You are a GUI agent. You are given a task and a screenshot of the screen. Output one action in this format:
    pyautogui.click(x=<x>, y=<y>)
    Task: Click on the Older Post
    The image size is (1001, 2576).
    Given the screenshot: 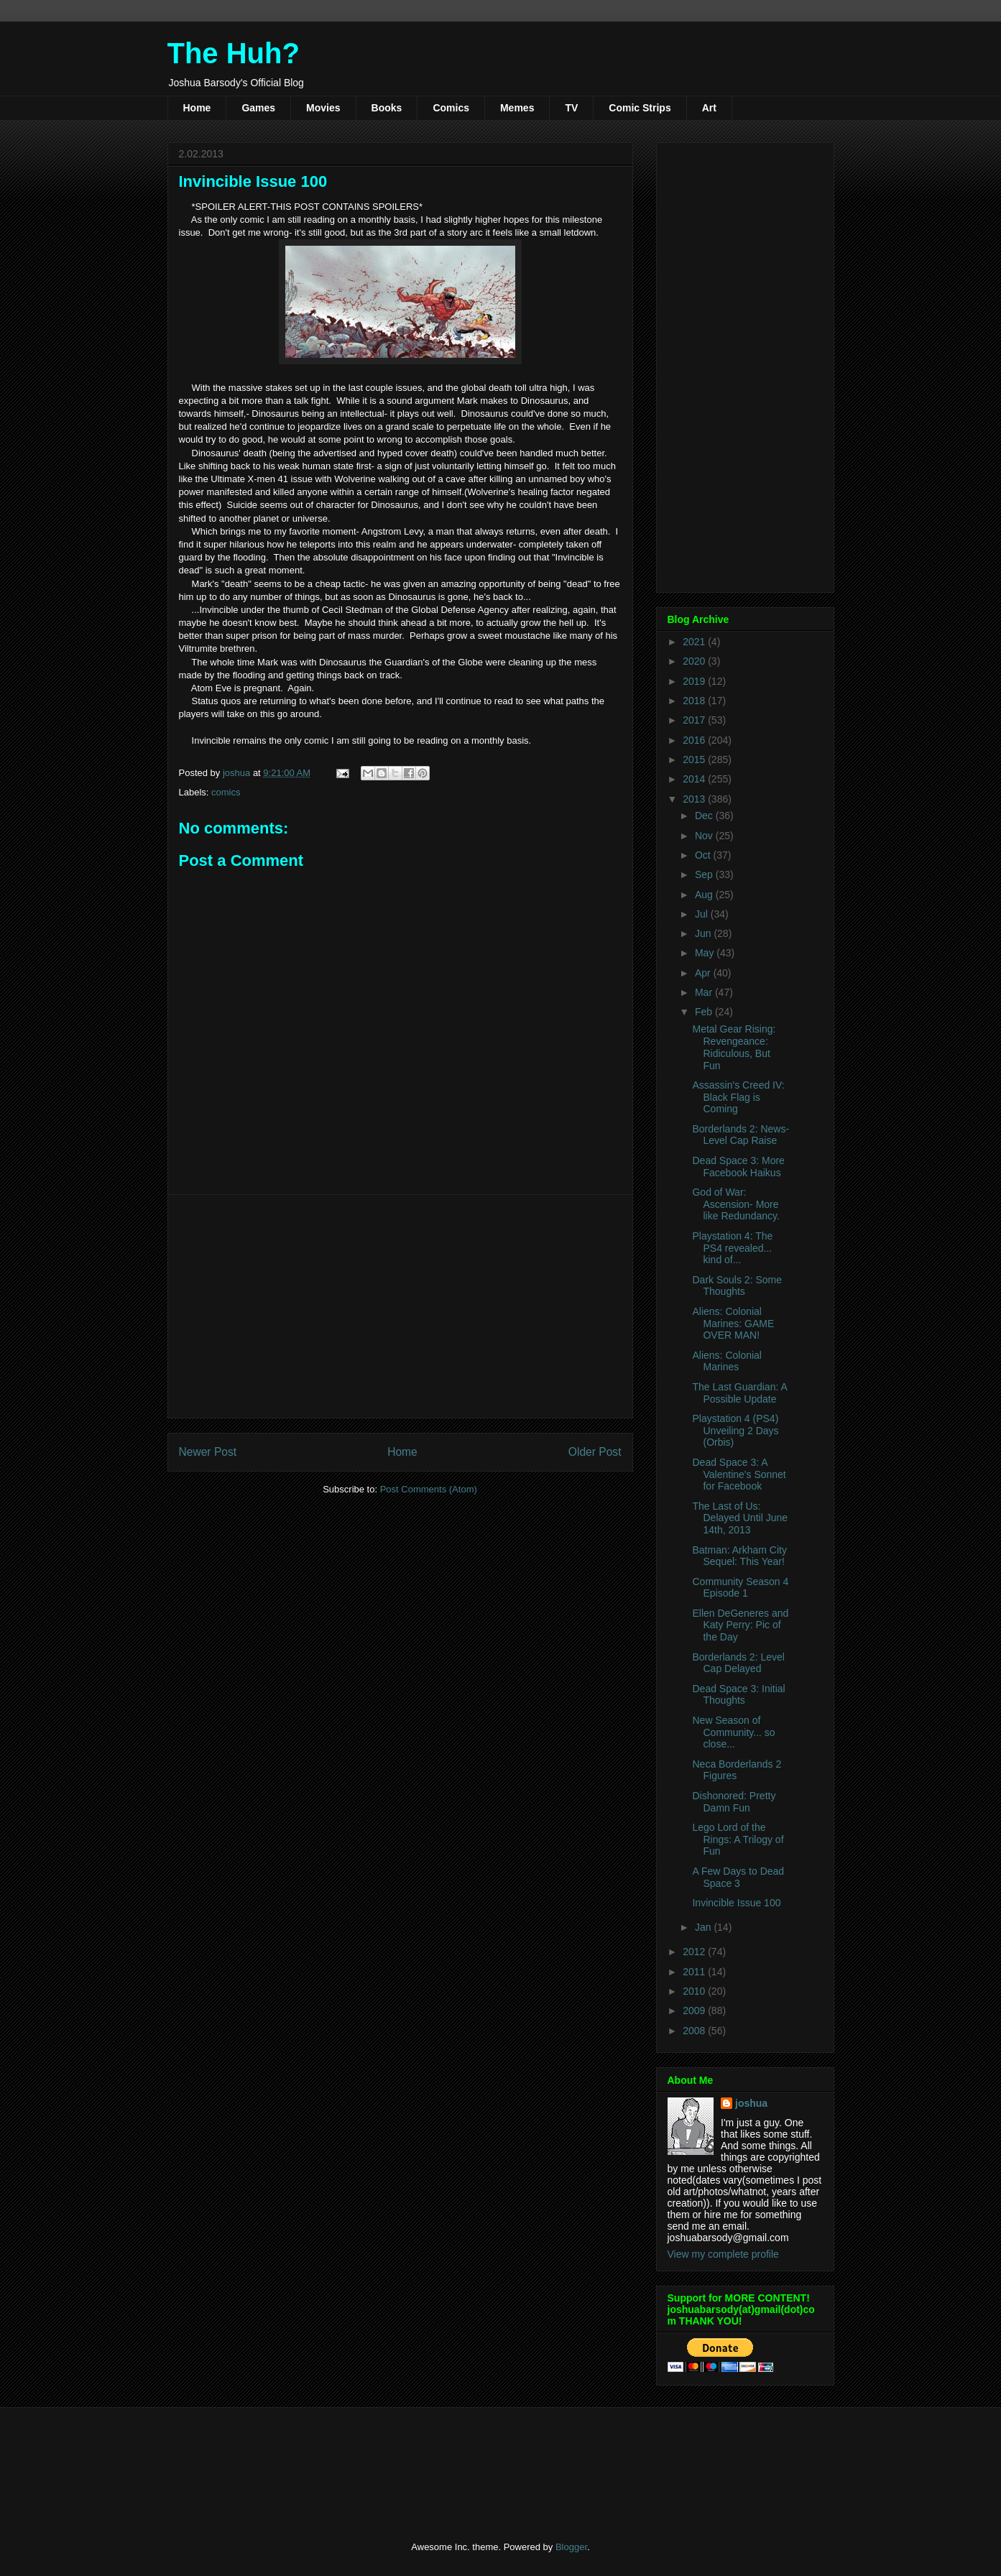 What is the action you would take?
    pyautogui.click(x=595, y=1452)
    